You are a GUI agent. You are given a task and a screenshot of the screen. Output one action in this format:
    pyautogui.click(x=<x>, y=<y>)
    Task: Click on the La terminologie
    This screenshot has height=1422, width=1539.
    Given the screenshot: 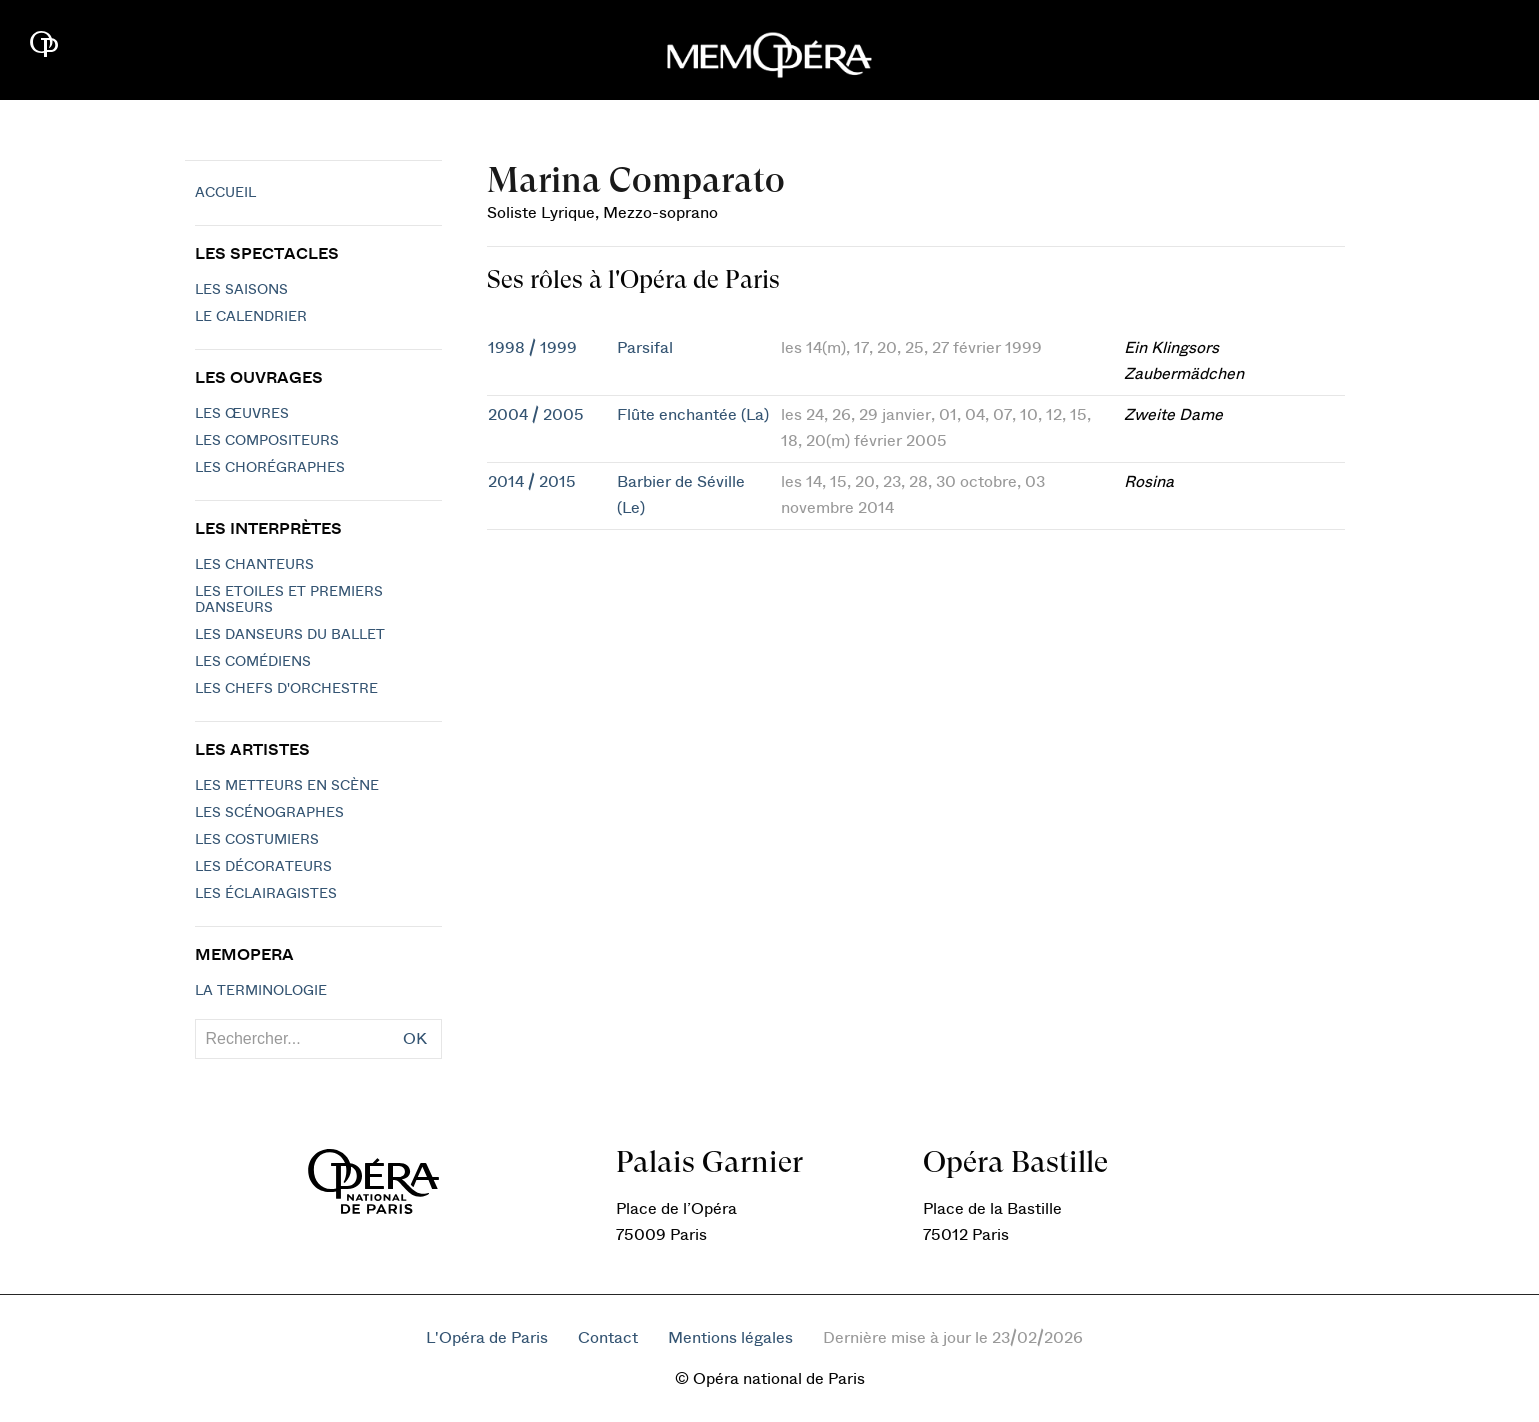 What is the action you would take?
    pyautogui.click(x=261, y=991)
    